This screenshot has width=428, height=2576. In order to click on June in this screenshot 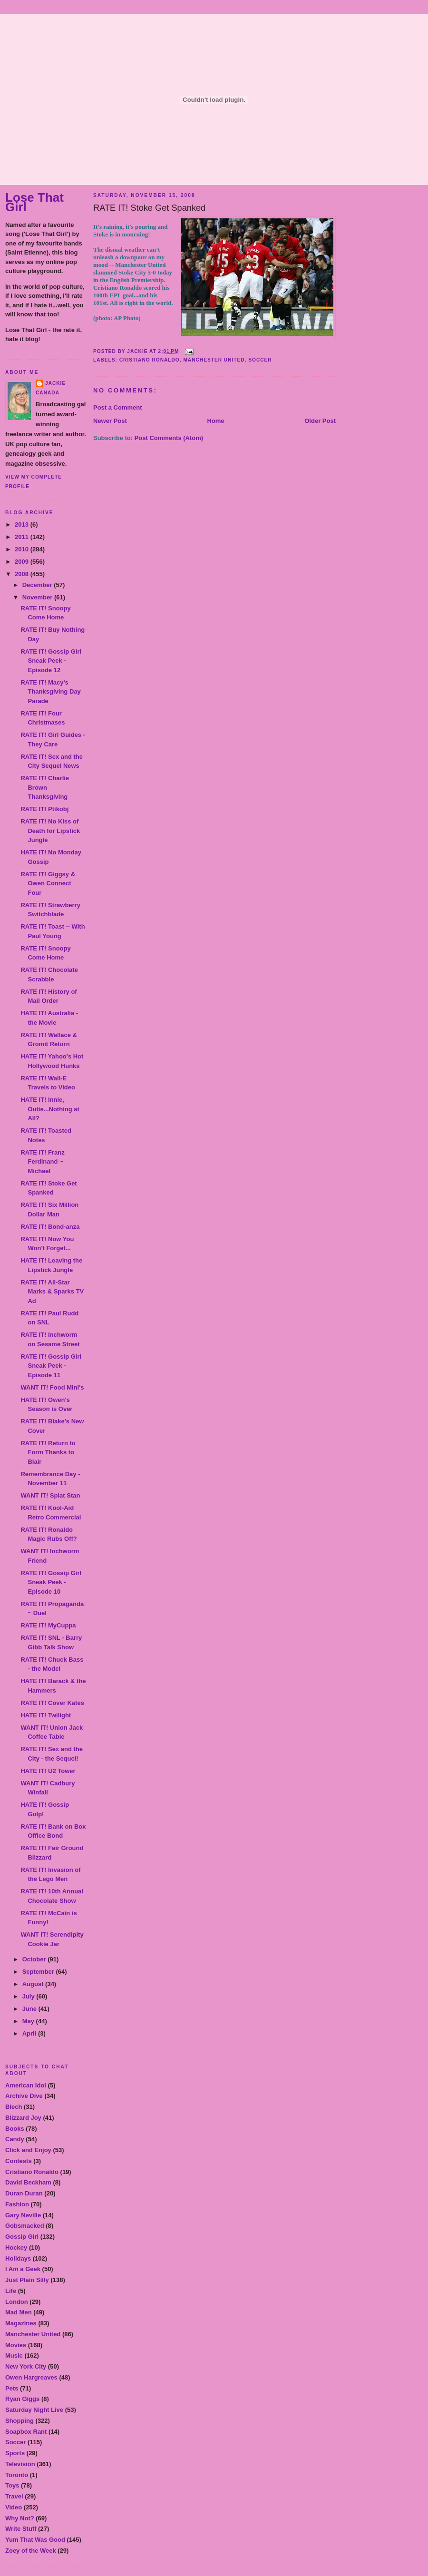, I will do `click(30, 2008)`.